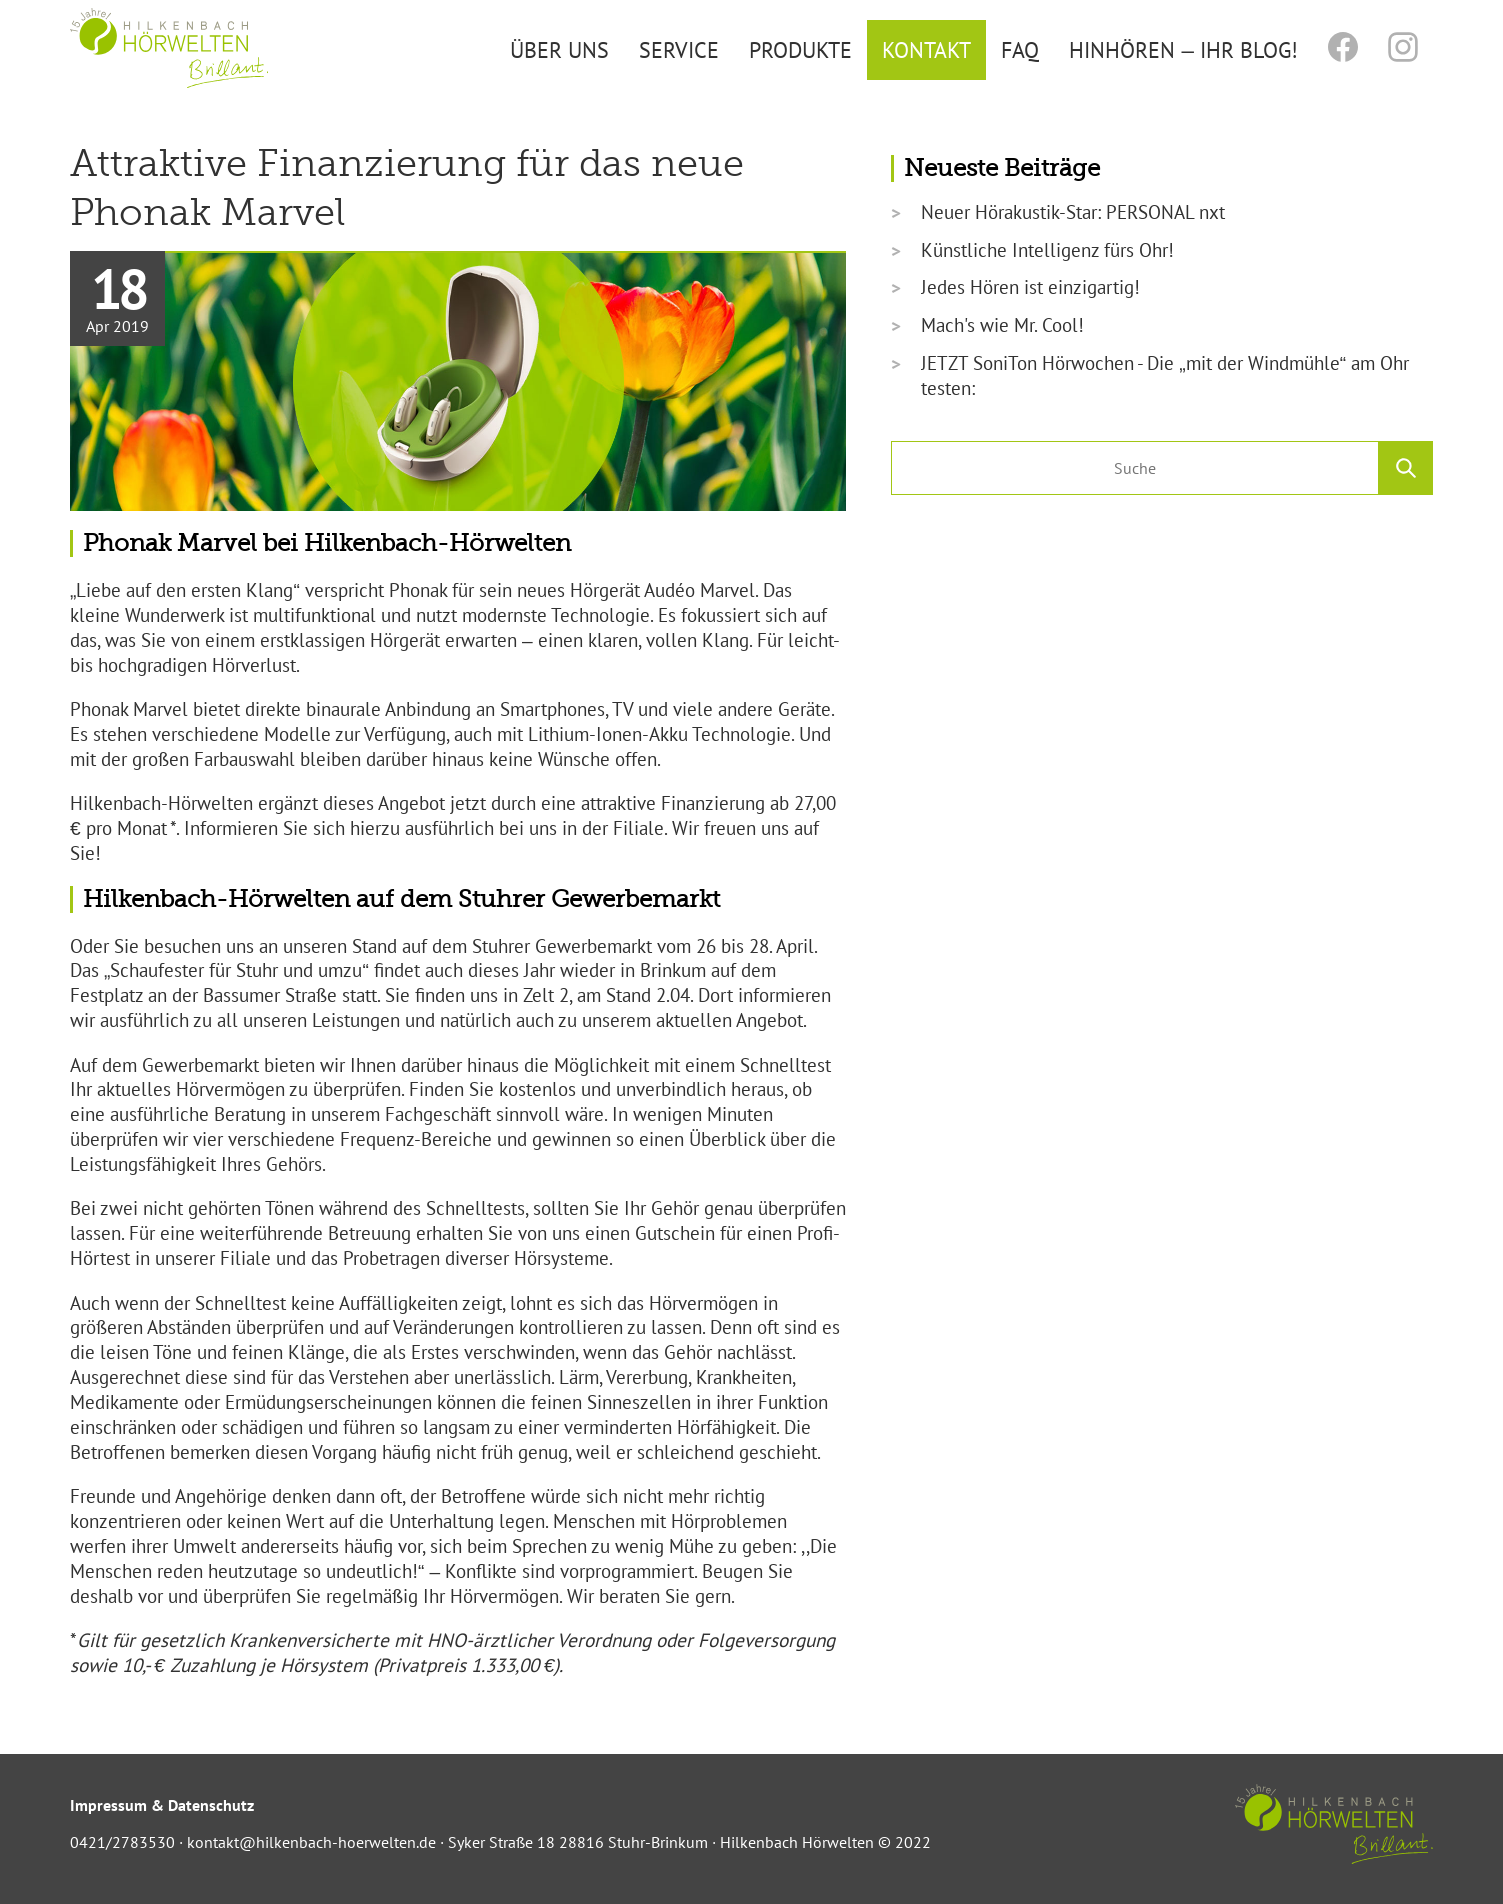 Image resolution: width=1503 pixels, height=1904 pixels. Describe the element at coordinates (1002, 325) in the screenshot. I see `Mach's wie Mr. Cool!` at that location.